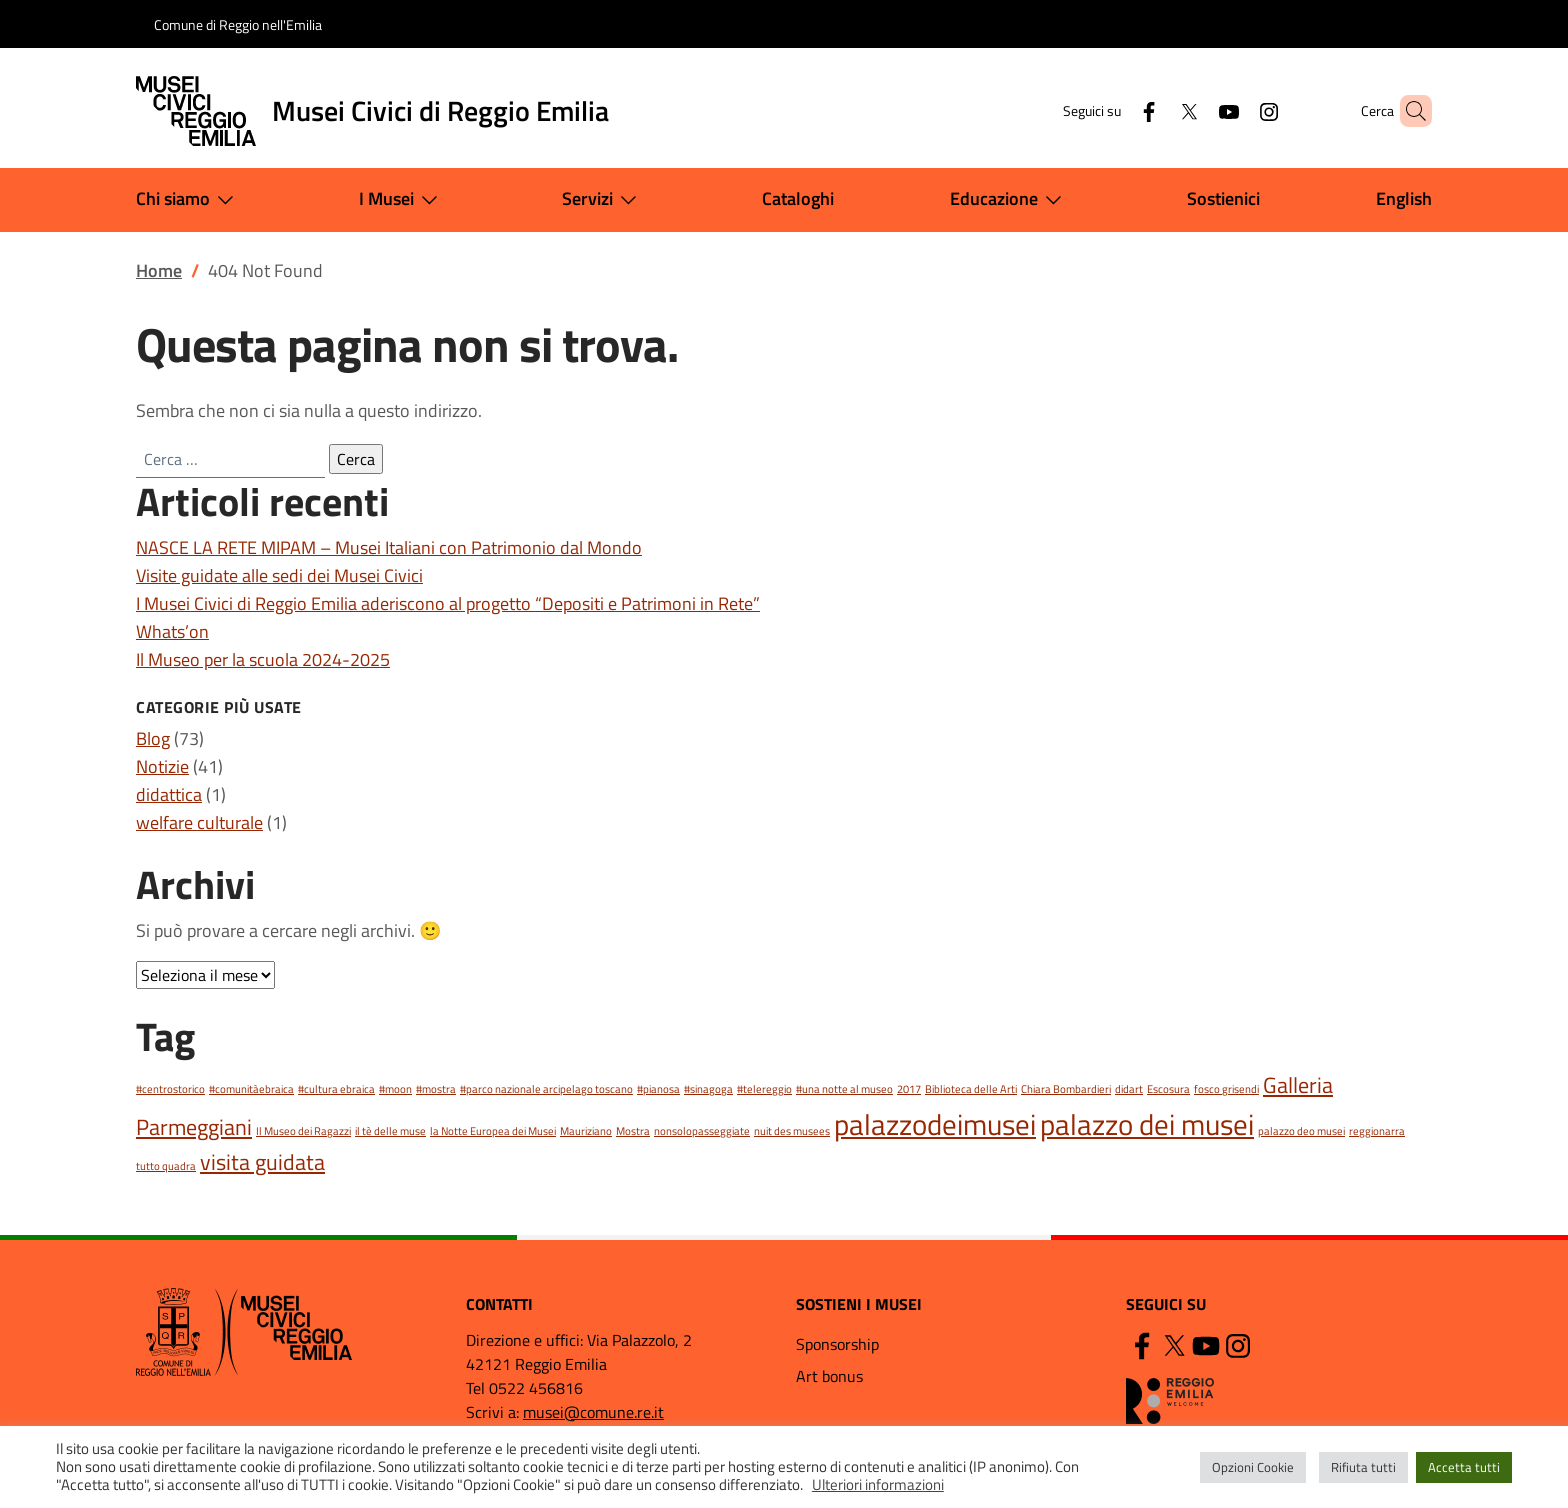 Image resolution: width=1568 pixels, height=1508 pixels. Describe the element at coordinates (971, 1089) in the screenshot. I see `Biblioteca delle Arti [Biblioteca delle Arti (1 elemento)]` at that location.